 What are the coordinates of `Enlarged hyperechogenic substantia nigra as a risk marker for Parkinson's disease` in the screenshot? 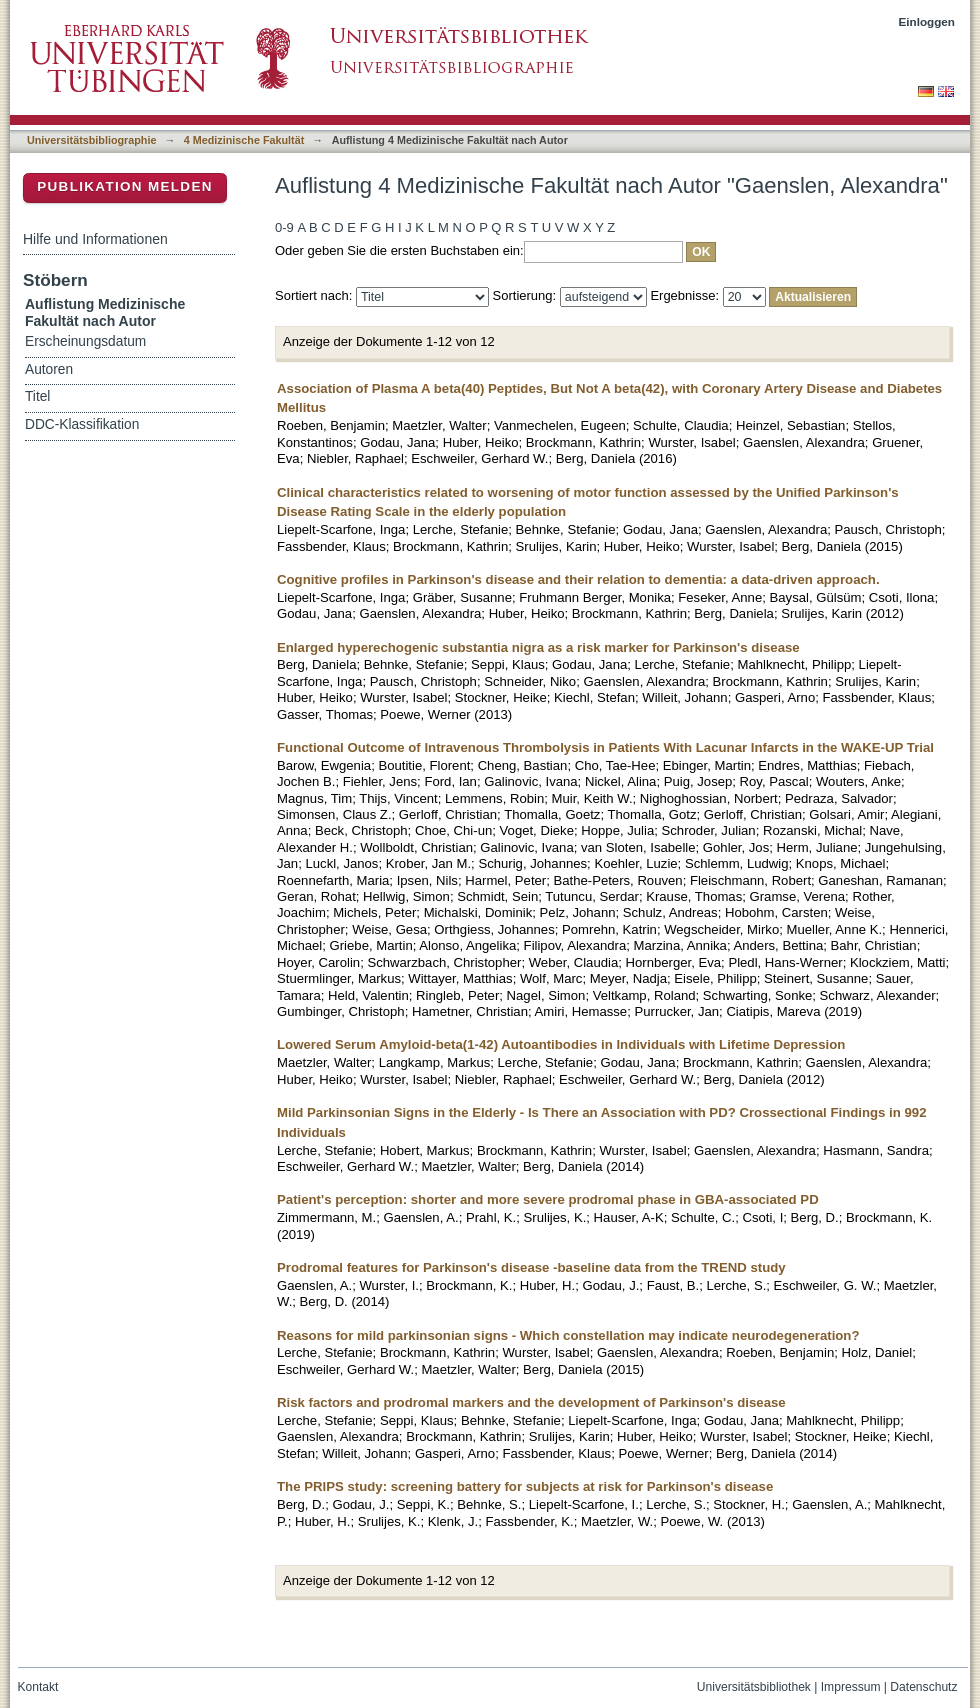 It's located at (538, 647).